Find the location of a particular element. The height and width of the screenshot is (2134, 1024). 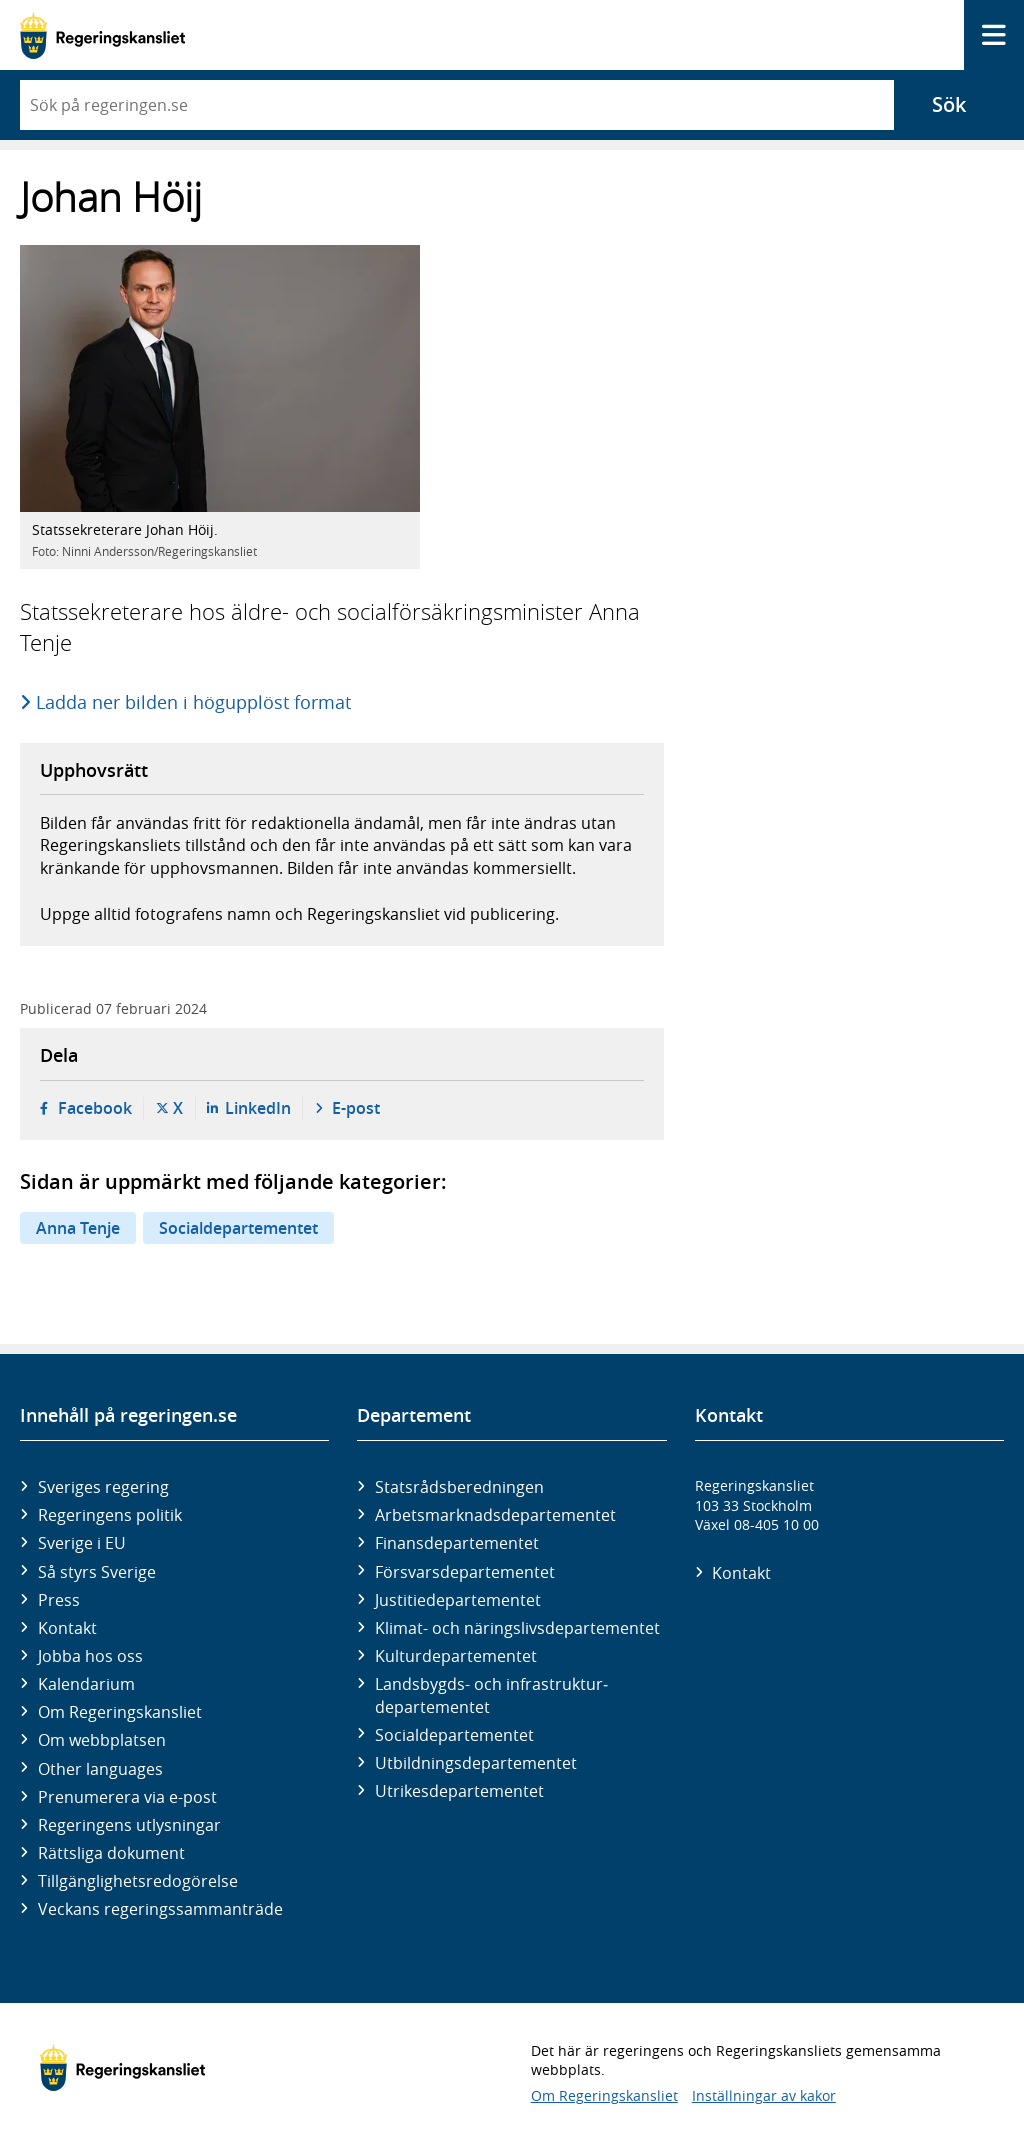

Socialdepartementet is located at coordinates (238, 1228).